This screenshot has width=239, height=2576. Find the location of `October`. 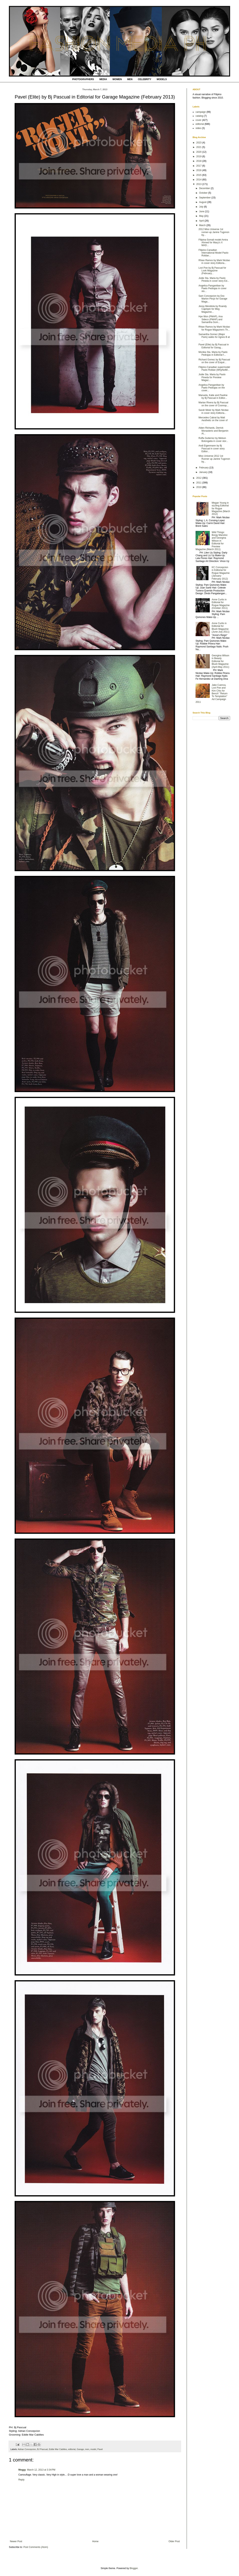

October is located at coordinates (203, 192).